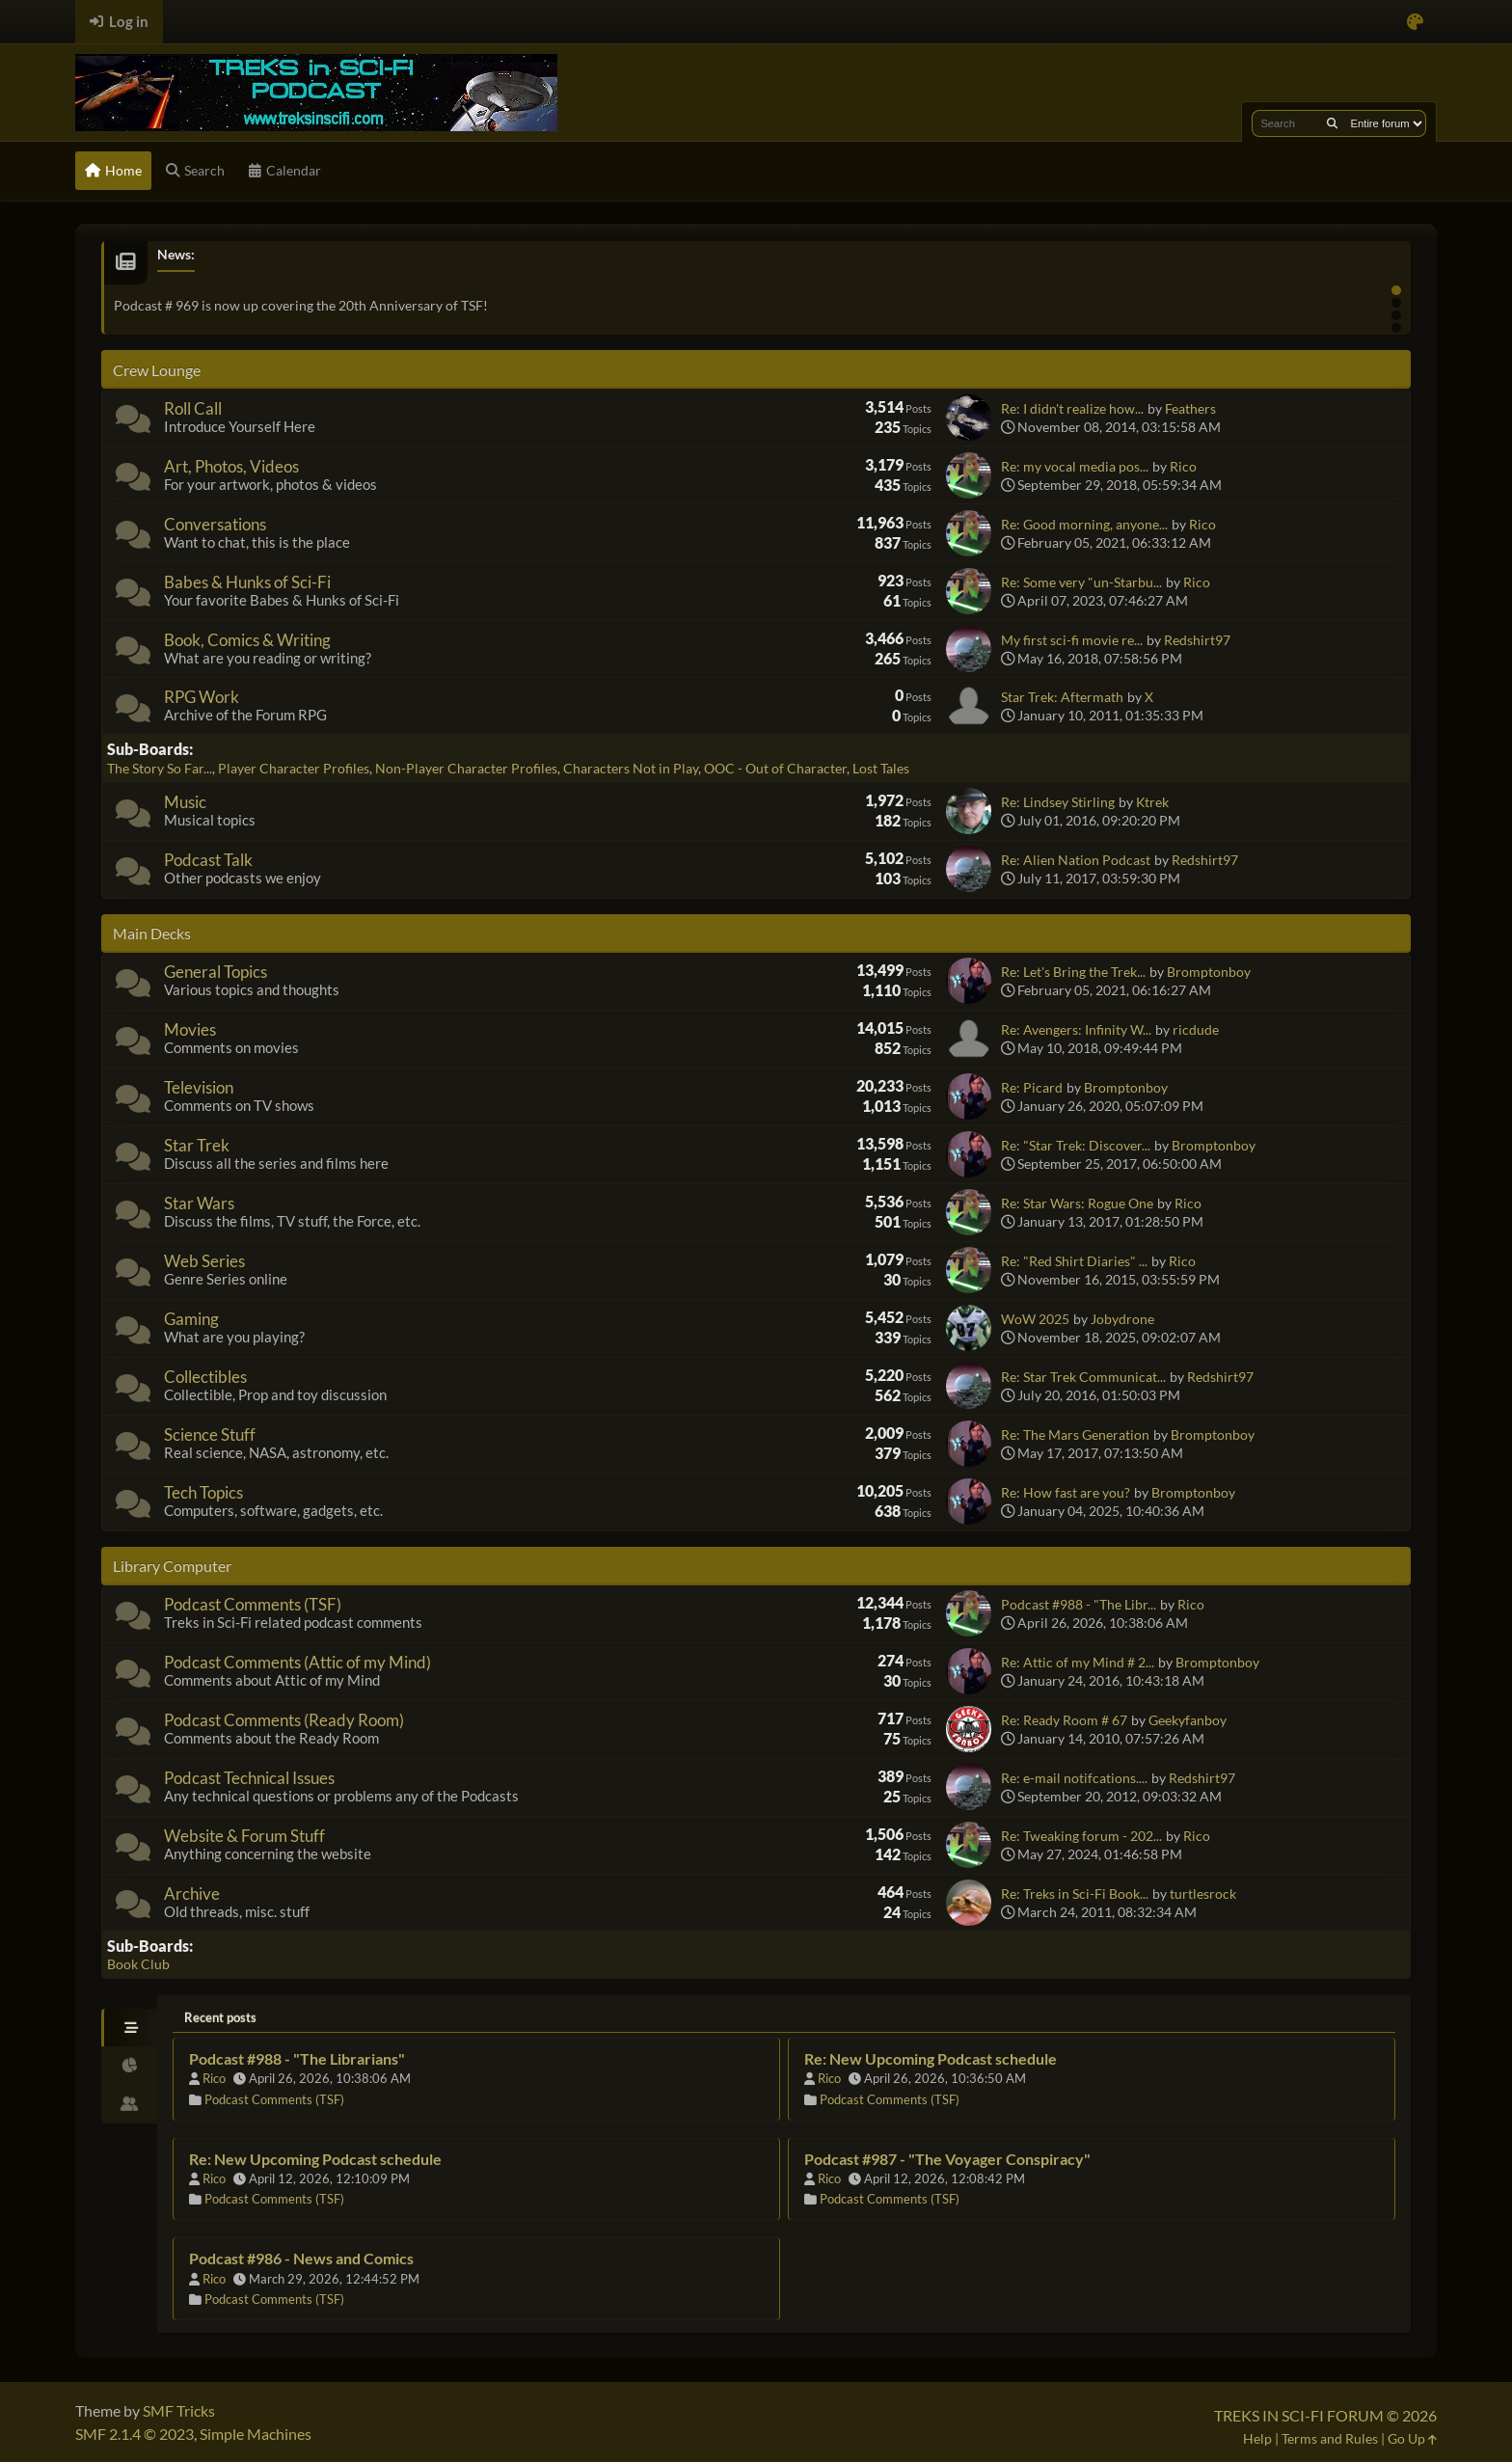 This screenshot has width=1512, height=2462. Describe the element at coordinates (297, 2058) in the screenshot. I see `Podcast #988 - "The Librarians"` at that location.